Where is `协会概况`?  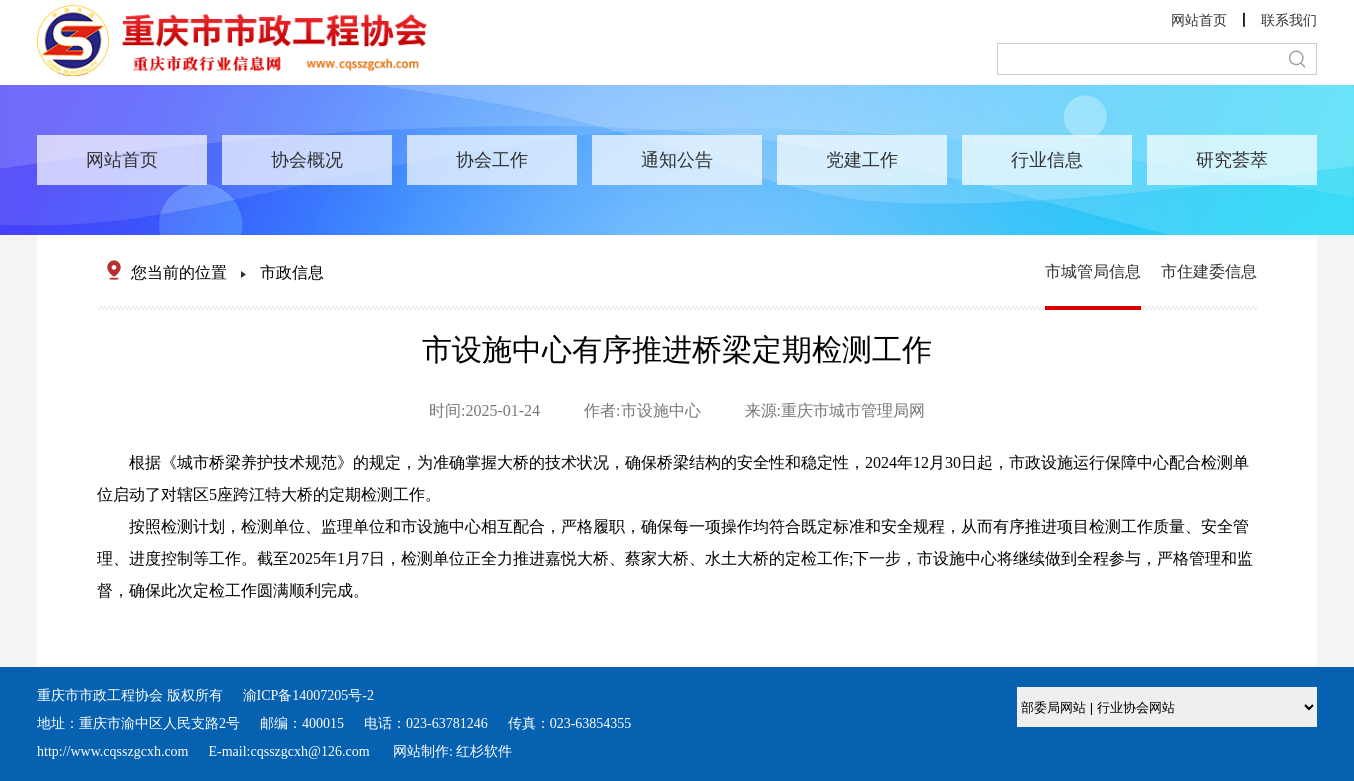
协会概况 is located at coordinates (307, 160).